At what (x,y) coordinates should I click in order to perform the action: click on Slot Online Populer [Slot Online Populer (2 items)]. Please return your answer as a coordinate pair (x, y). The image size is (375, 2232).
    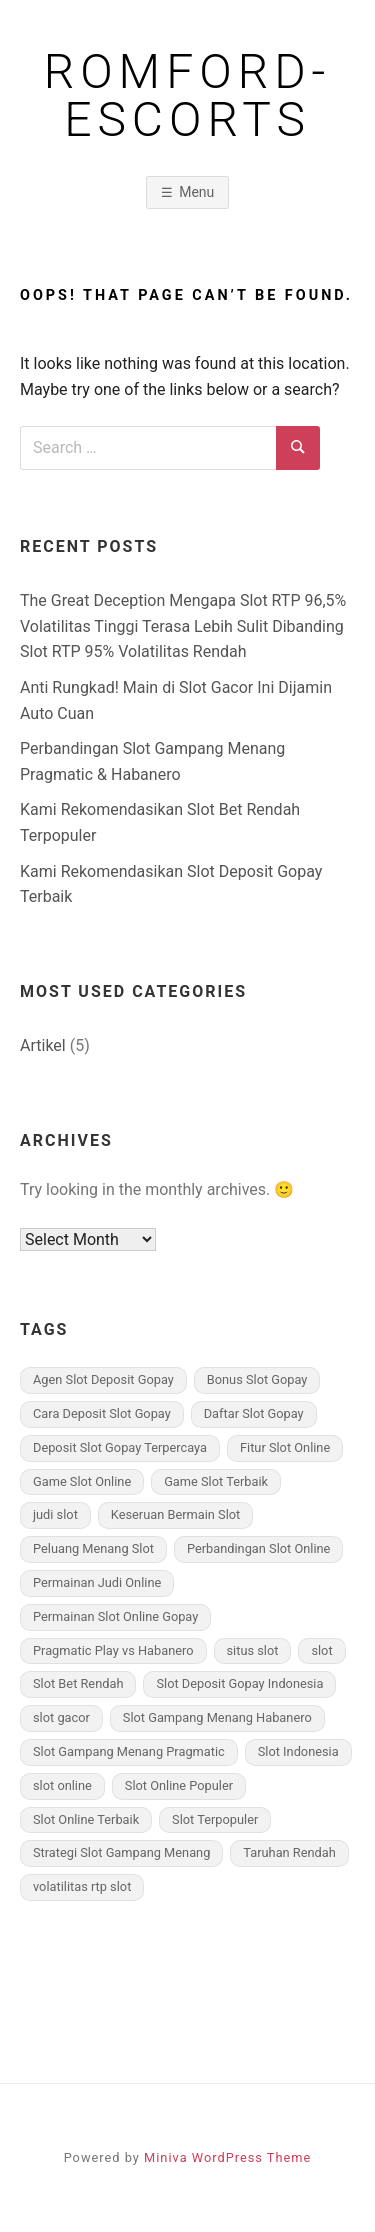
    Looking at the image, I should click on (179, 1785).